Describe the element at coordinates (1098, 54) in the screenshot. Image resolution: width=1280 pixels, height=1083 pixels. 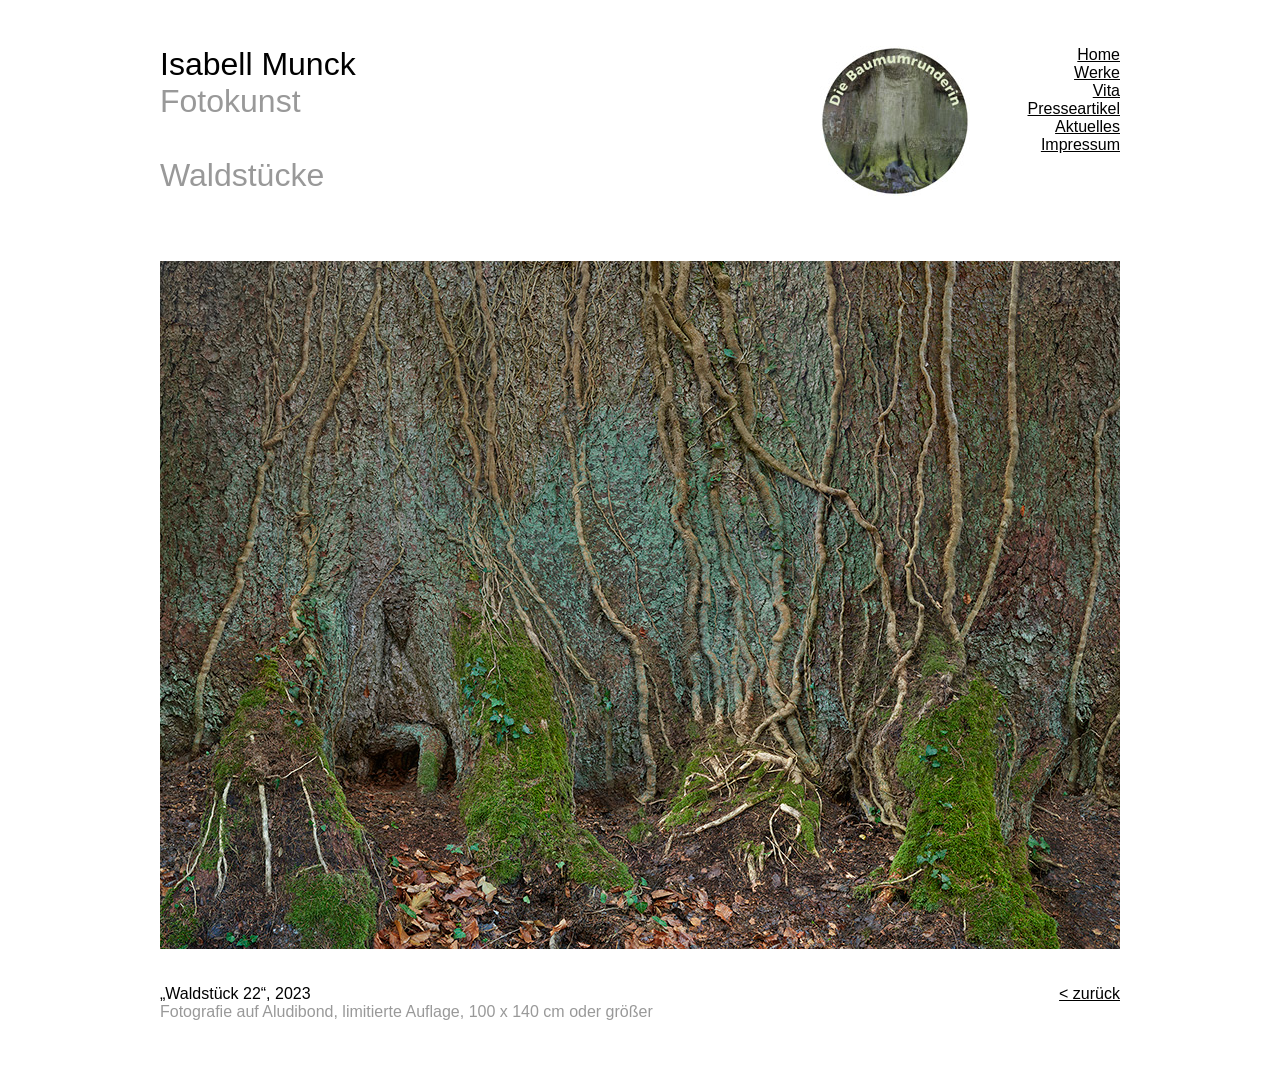
I see `Home` at that location.